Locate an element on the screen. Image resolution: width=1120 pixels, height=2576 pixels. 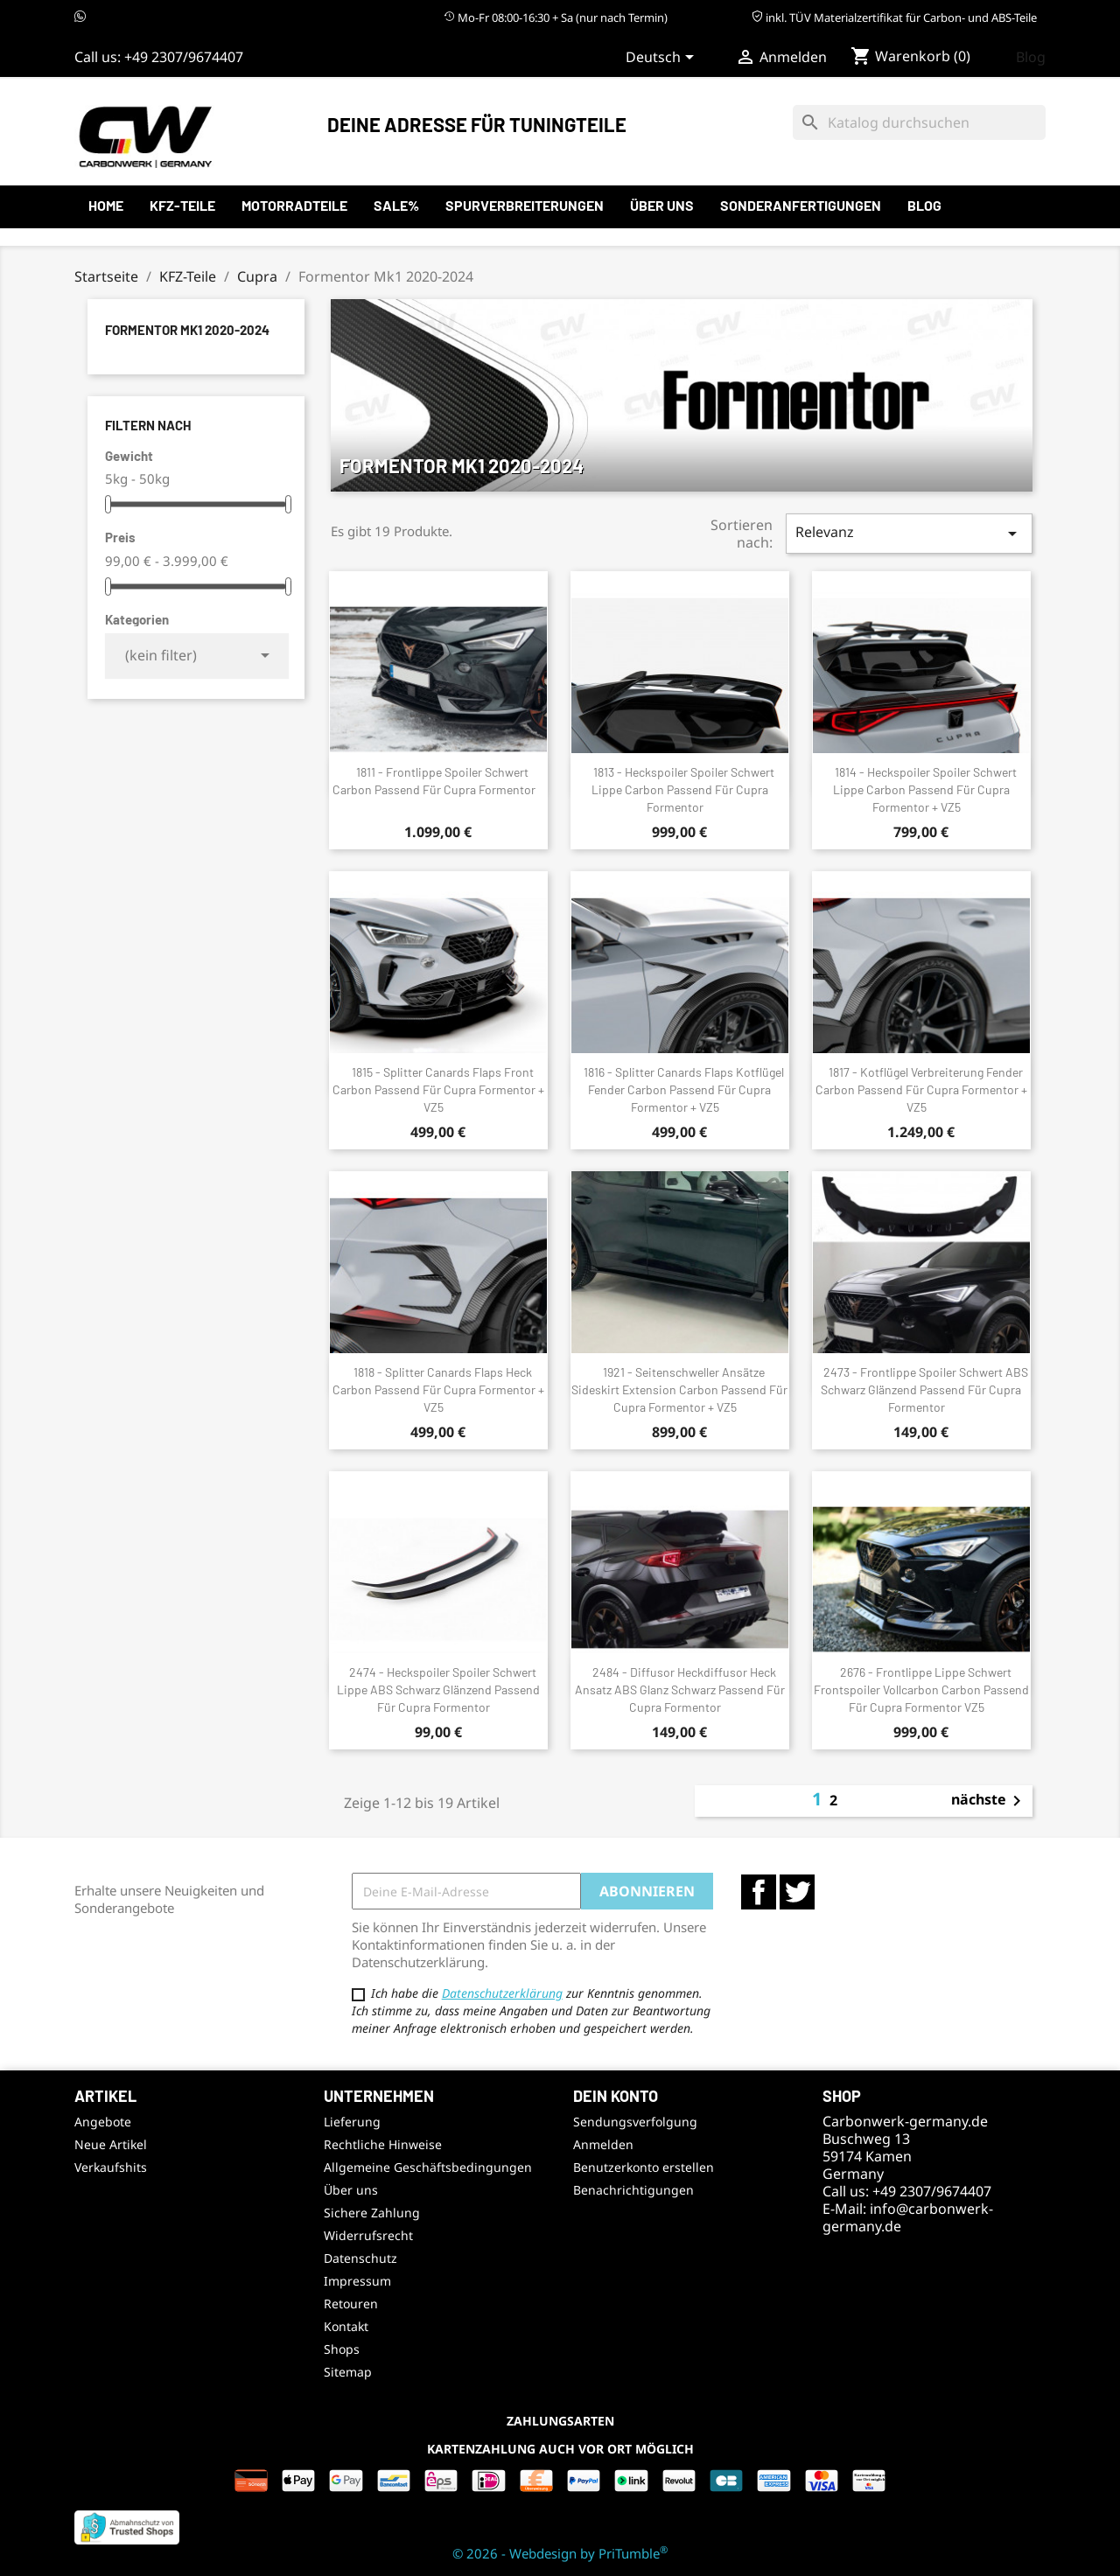
Dein Konto is located at coordinates (615, 2095).